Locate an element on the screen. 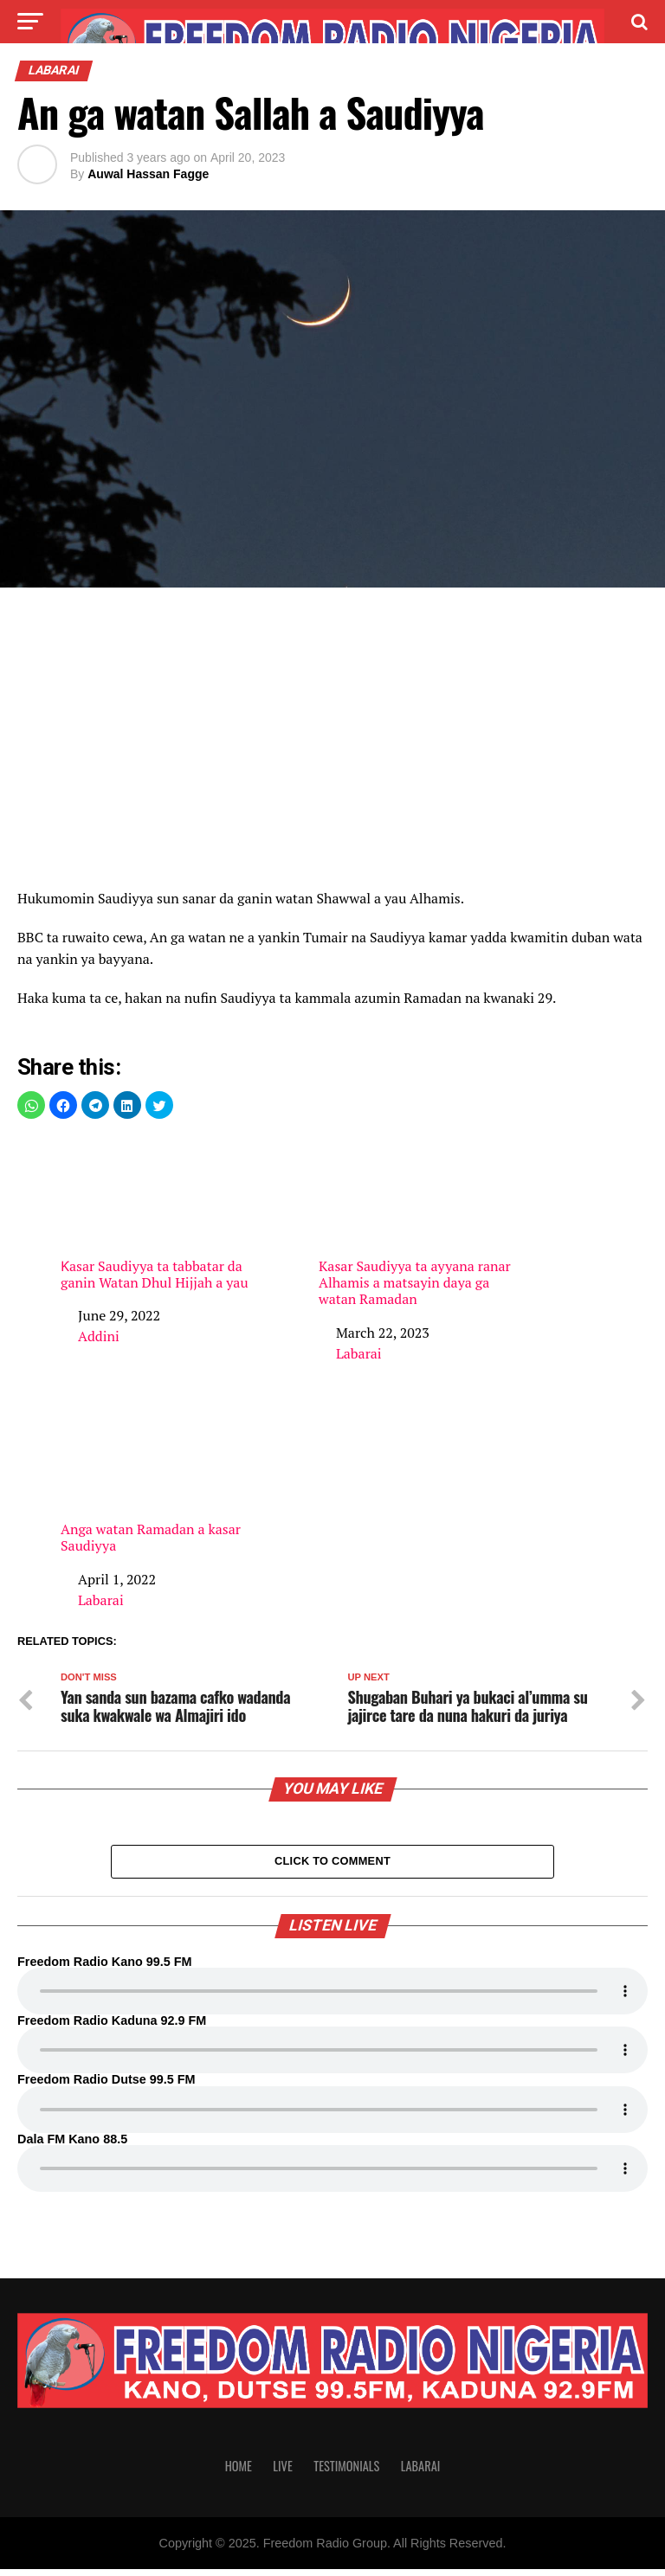 Image resolution: width=665 pixels, height=2576 pixels. Addini is located at coordinates (98, 1336).